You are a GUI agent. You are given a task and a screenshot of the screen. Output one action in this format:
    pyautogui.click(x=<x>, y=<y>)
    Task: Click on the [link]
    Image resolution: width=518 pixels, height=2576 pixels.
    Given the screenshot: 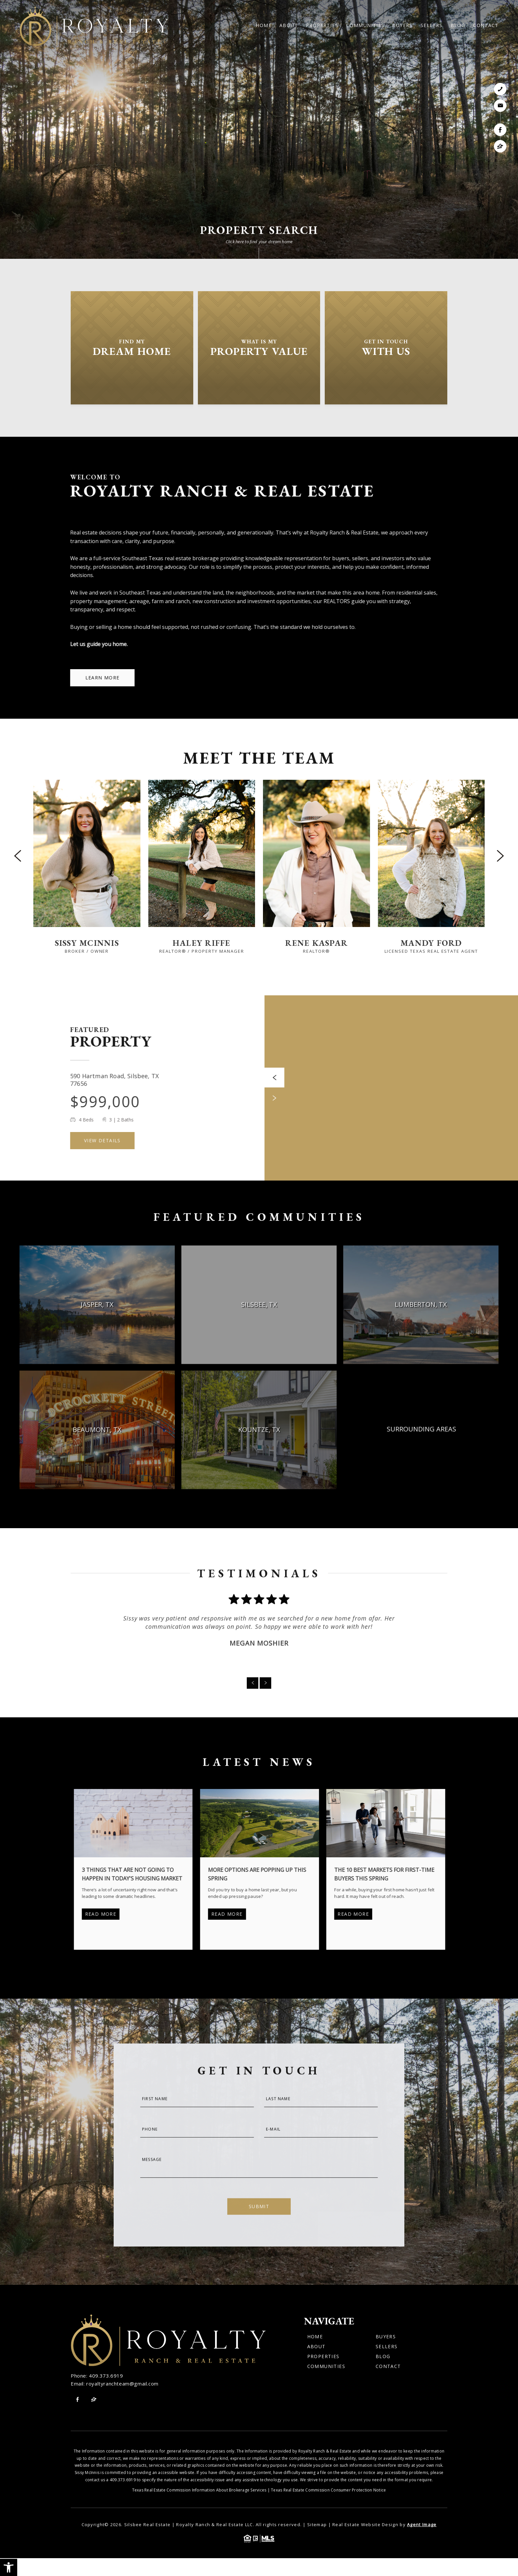 What is the action you would take?
    pyautogui.click(x=8, y=2567)
    